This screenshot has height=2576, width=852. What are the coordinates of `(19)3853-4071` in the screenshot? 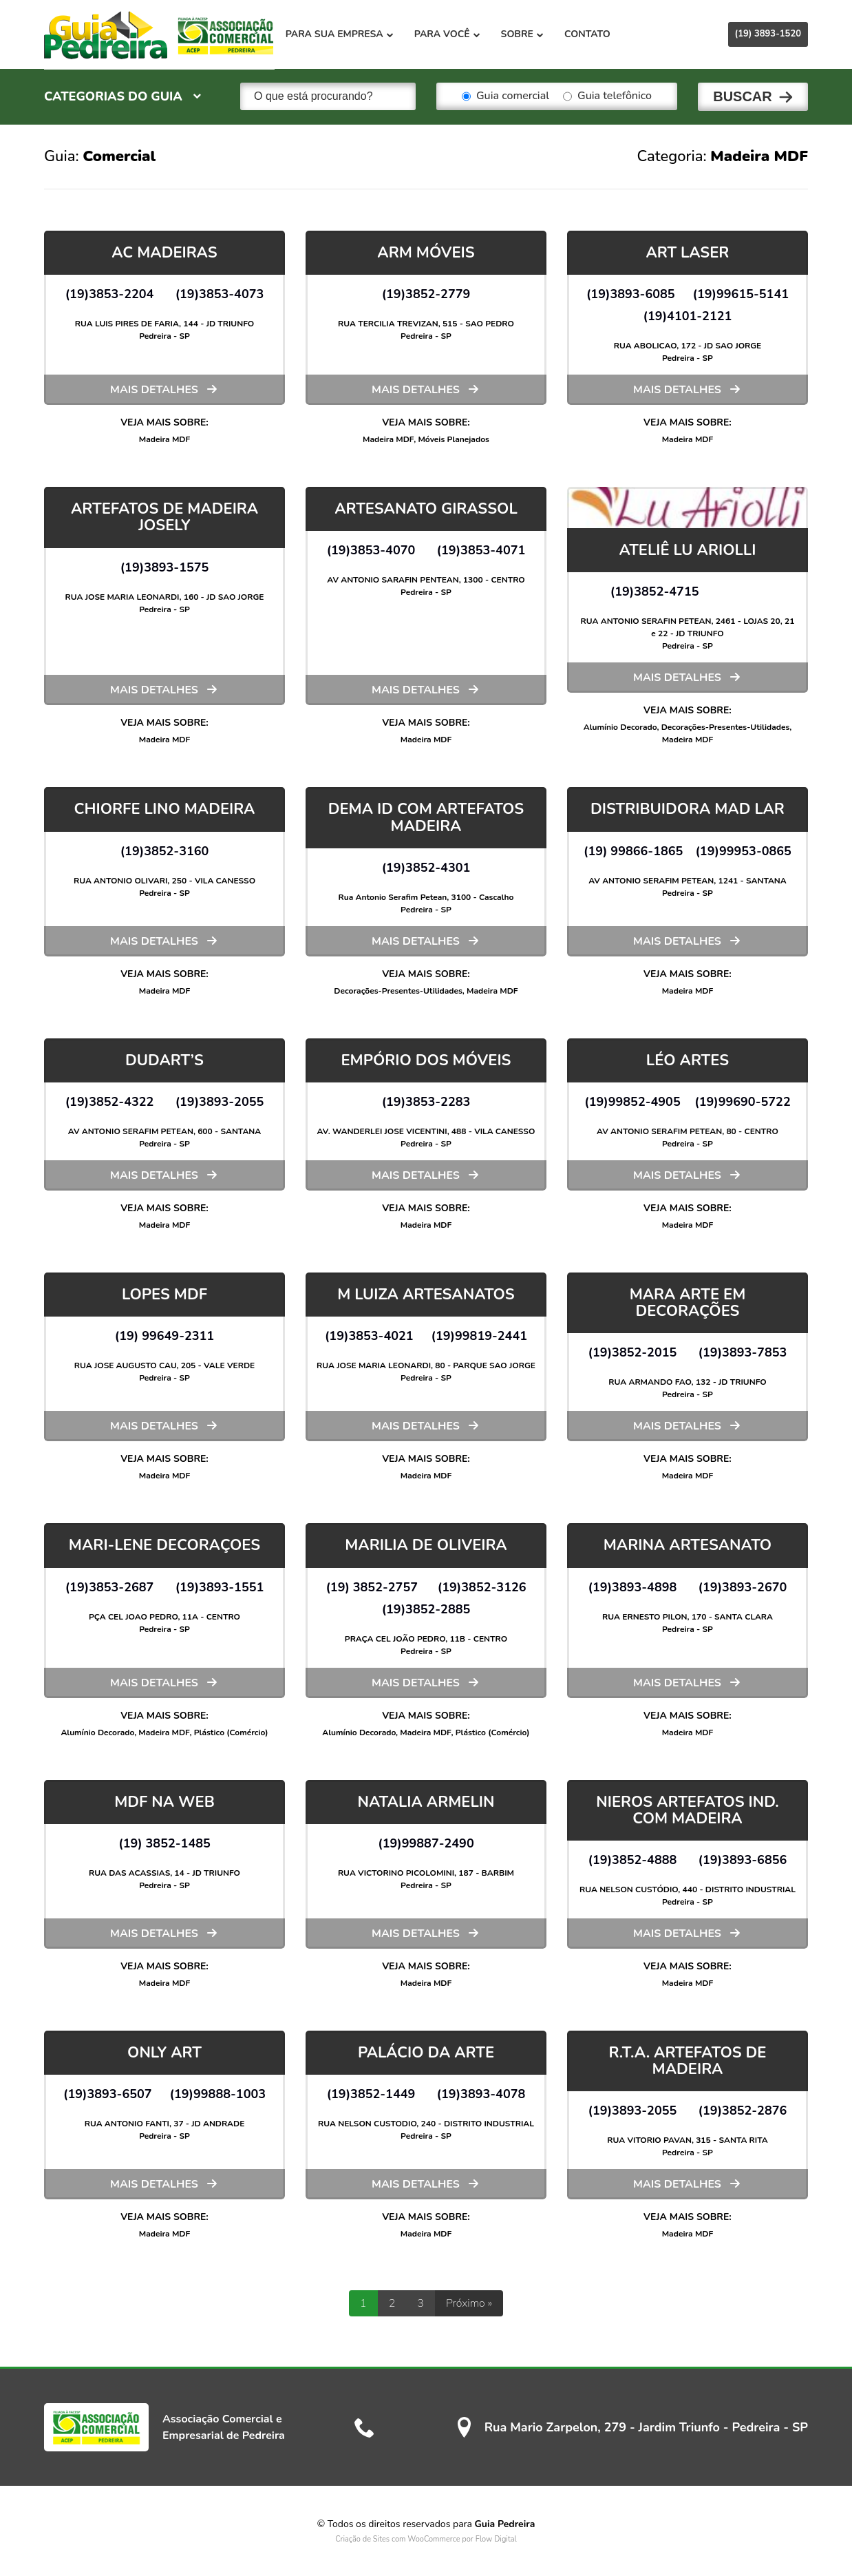 It's located at (481, 549).